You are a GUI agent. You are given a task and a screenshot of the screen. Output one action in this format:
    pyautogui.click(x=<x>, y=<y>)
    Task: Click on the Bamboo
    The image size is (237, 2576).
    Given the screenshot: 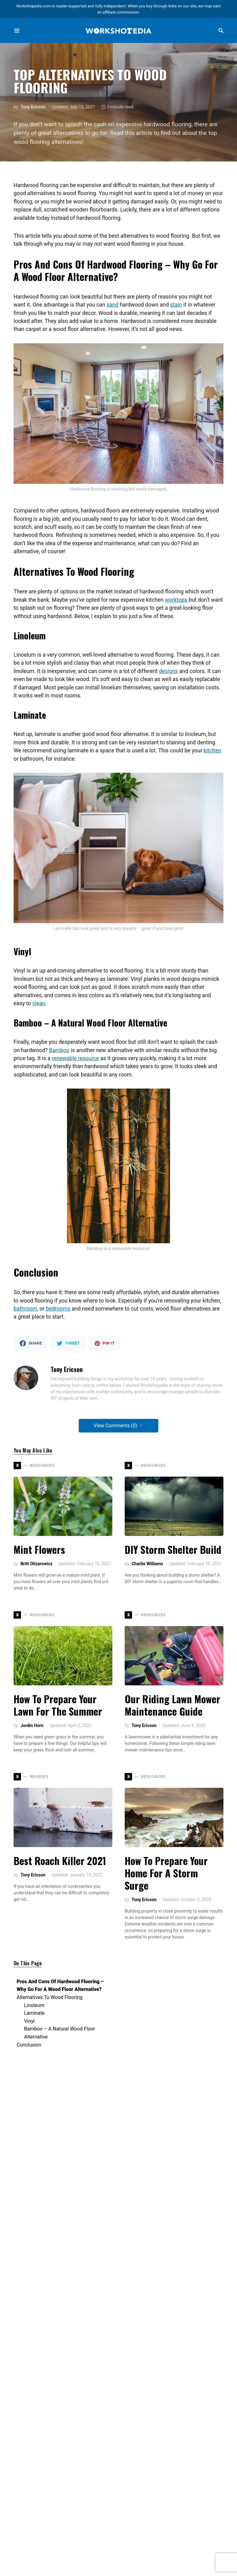 What is the action you would take?
    pyautogui.click(x=59, y=1050)
    